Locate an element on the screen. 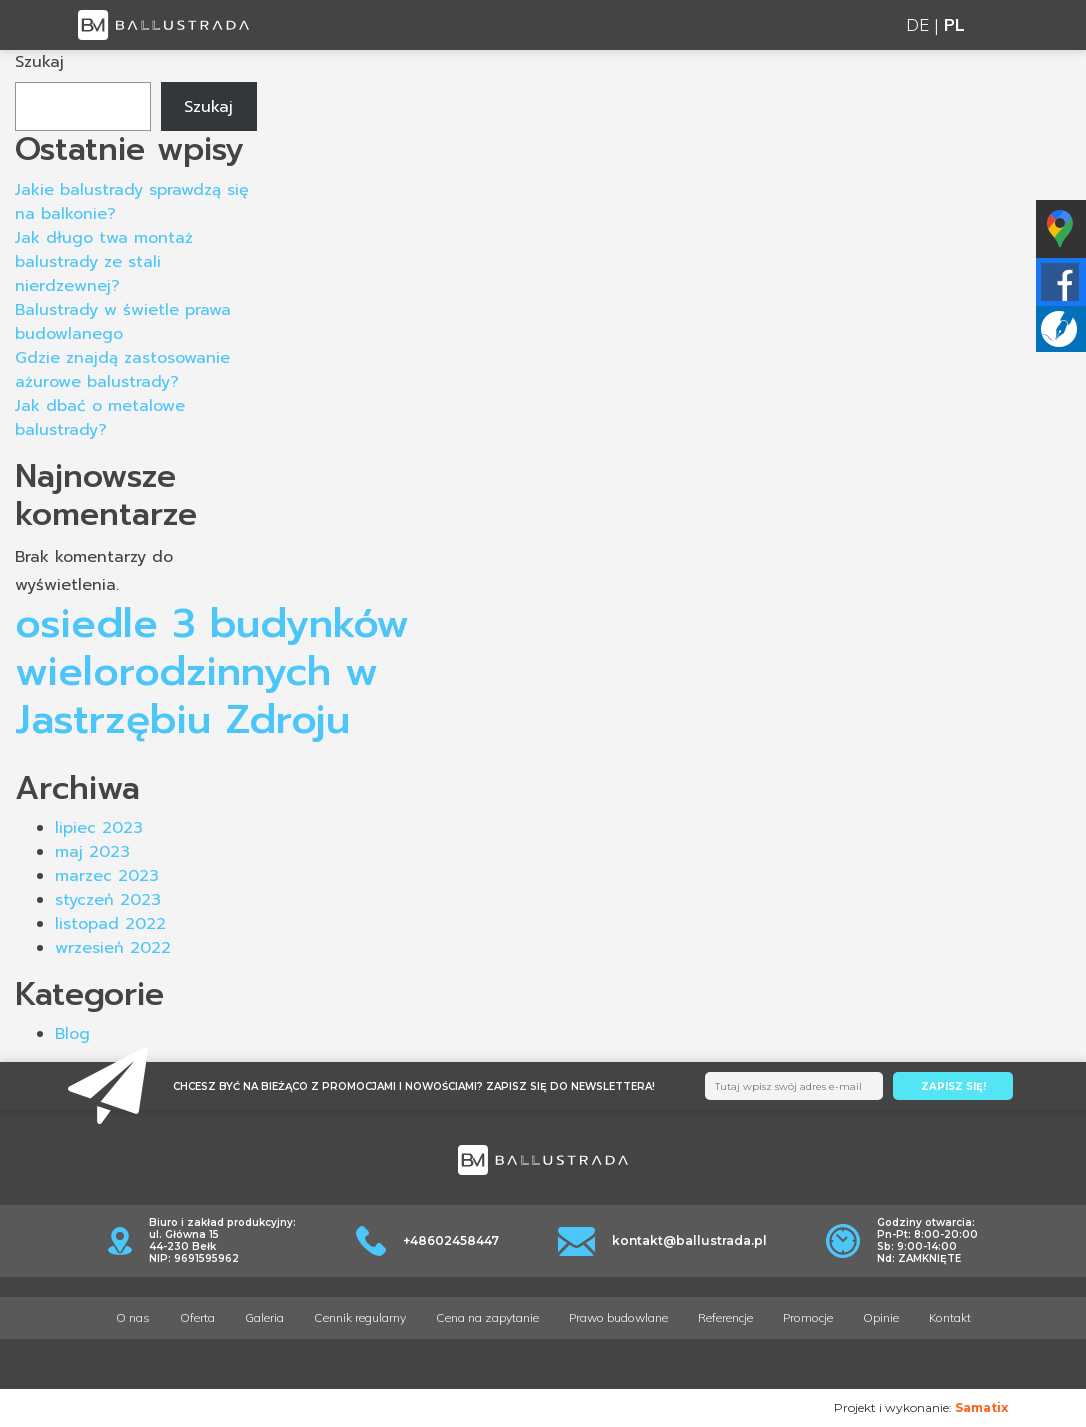  Oferta is located at coordinates (197, 1317).